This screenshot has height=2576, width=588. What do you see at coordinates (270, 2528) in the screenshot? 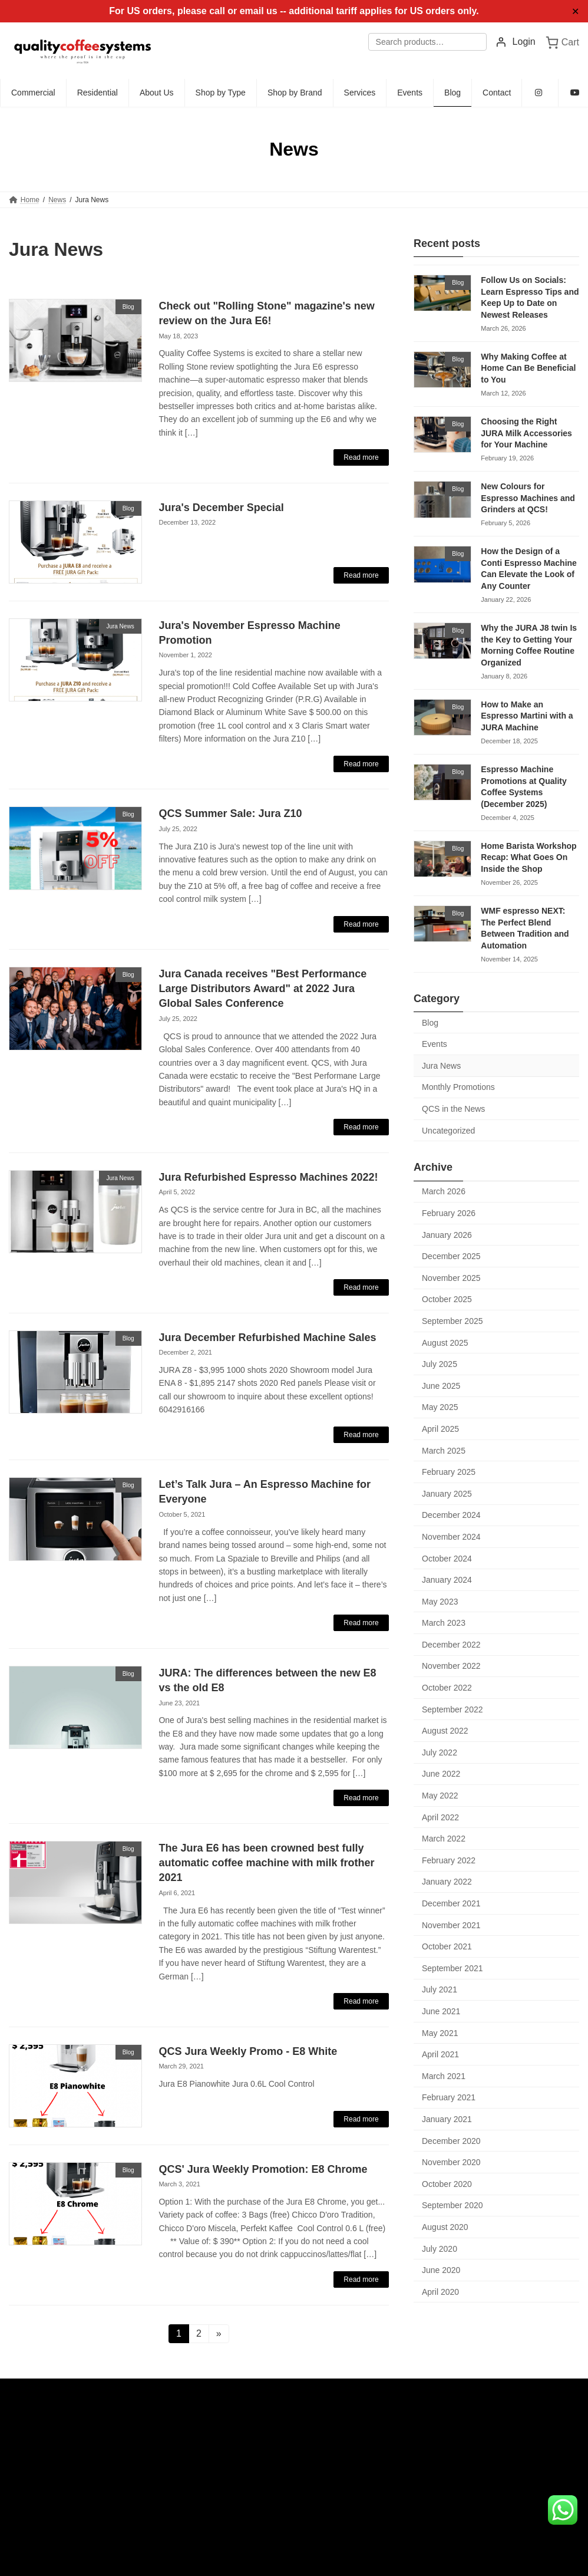
I see `Commercial Espresso Machines` at bounding box center [270, 2528].